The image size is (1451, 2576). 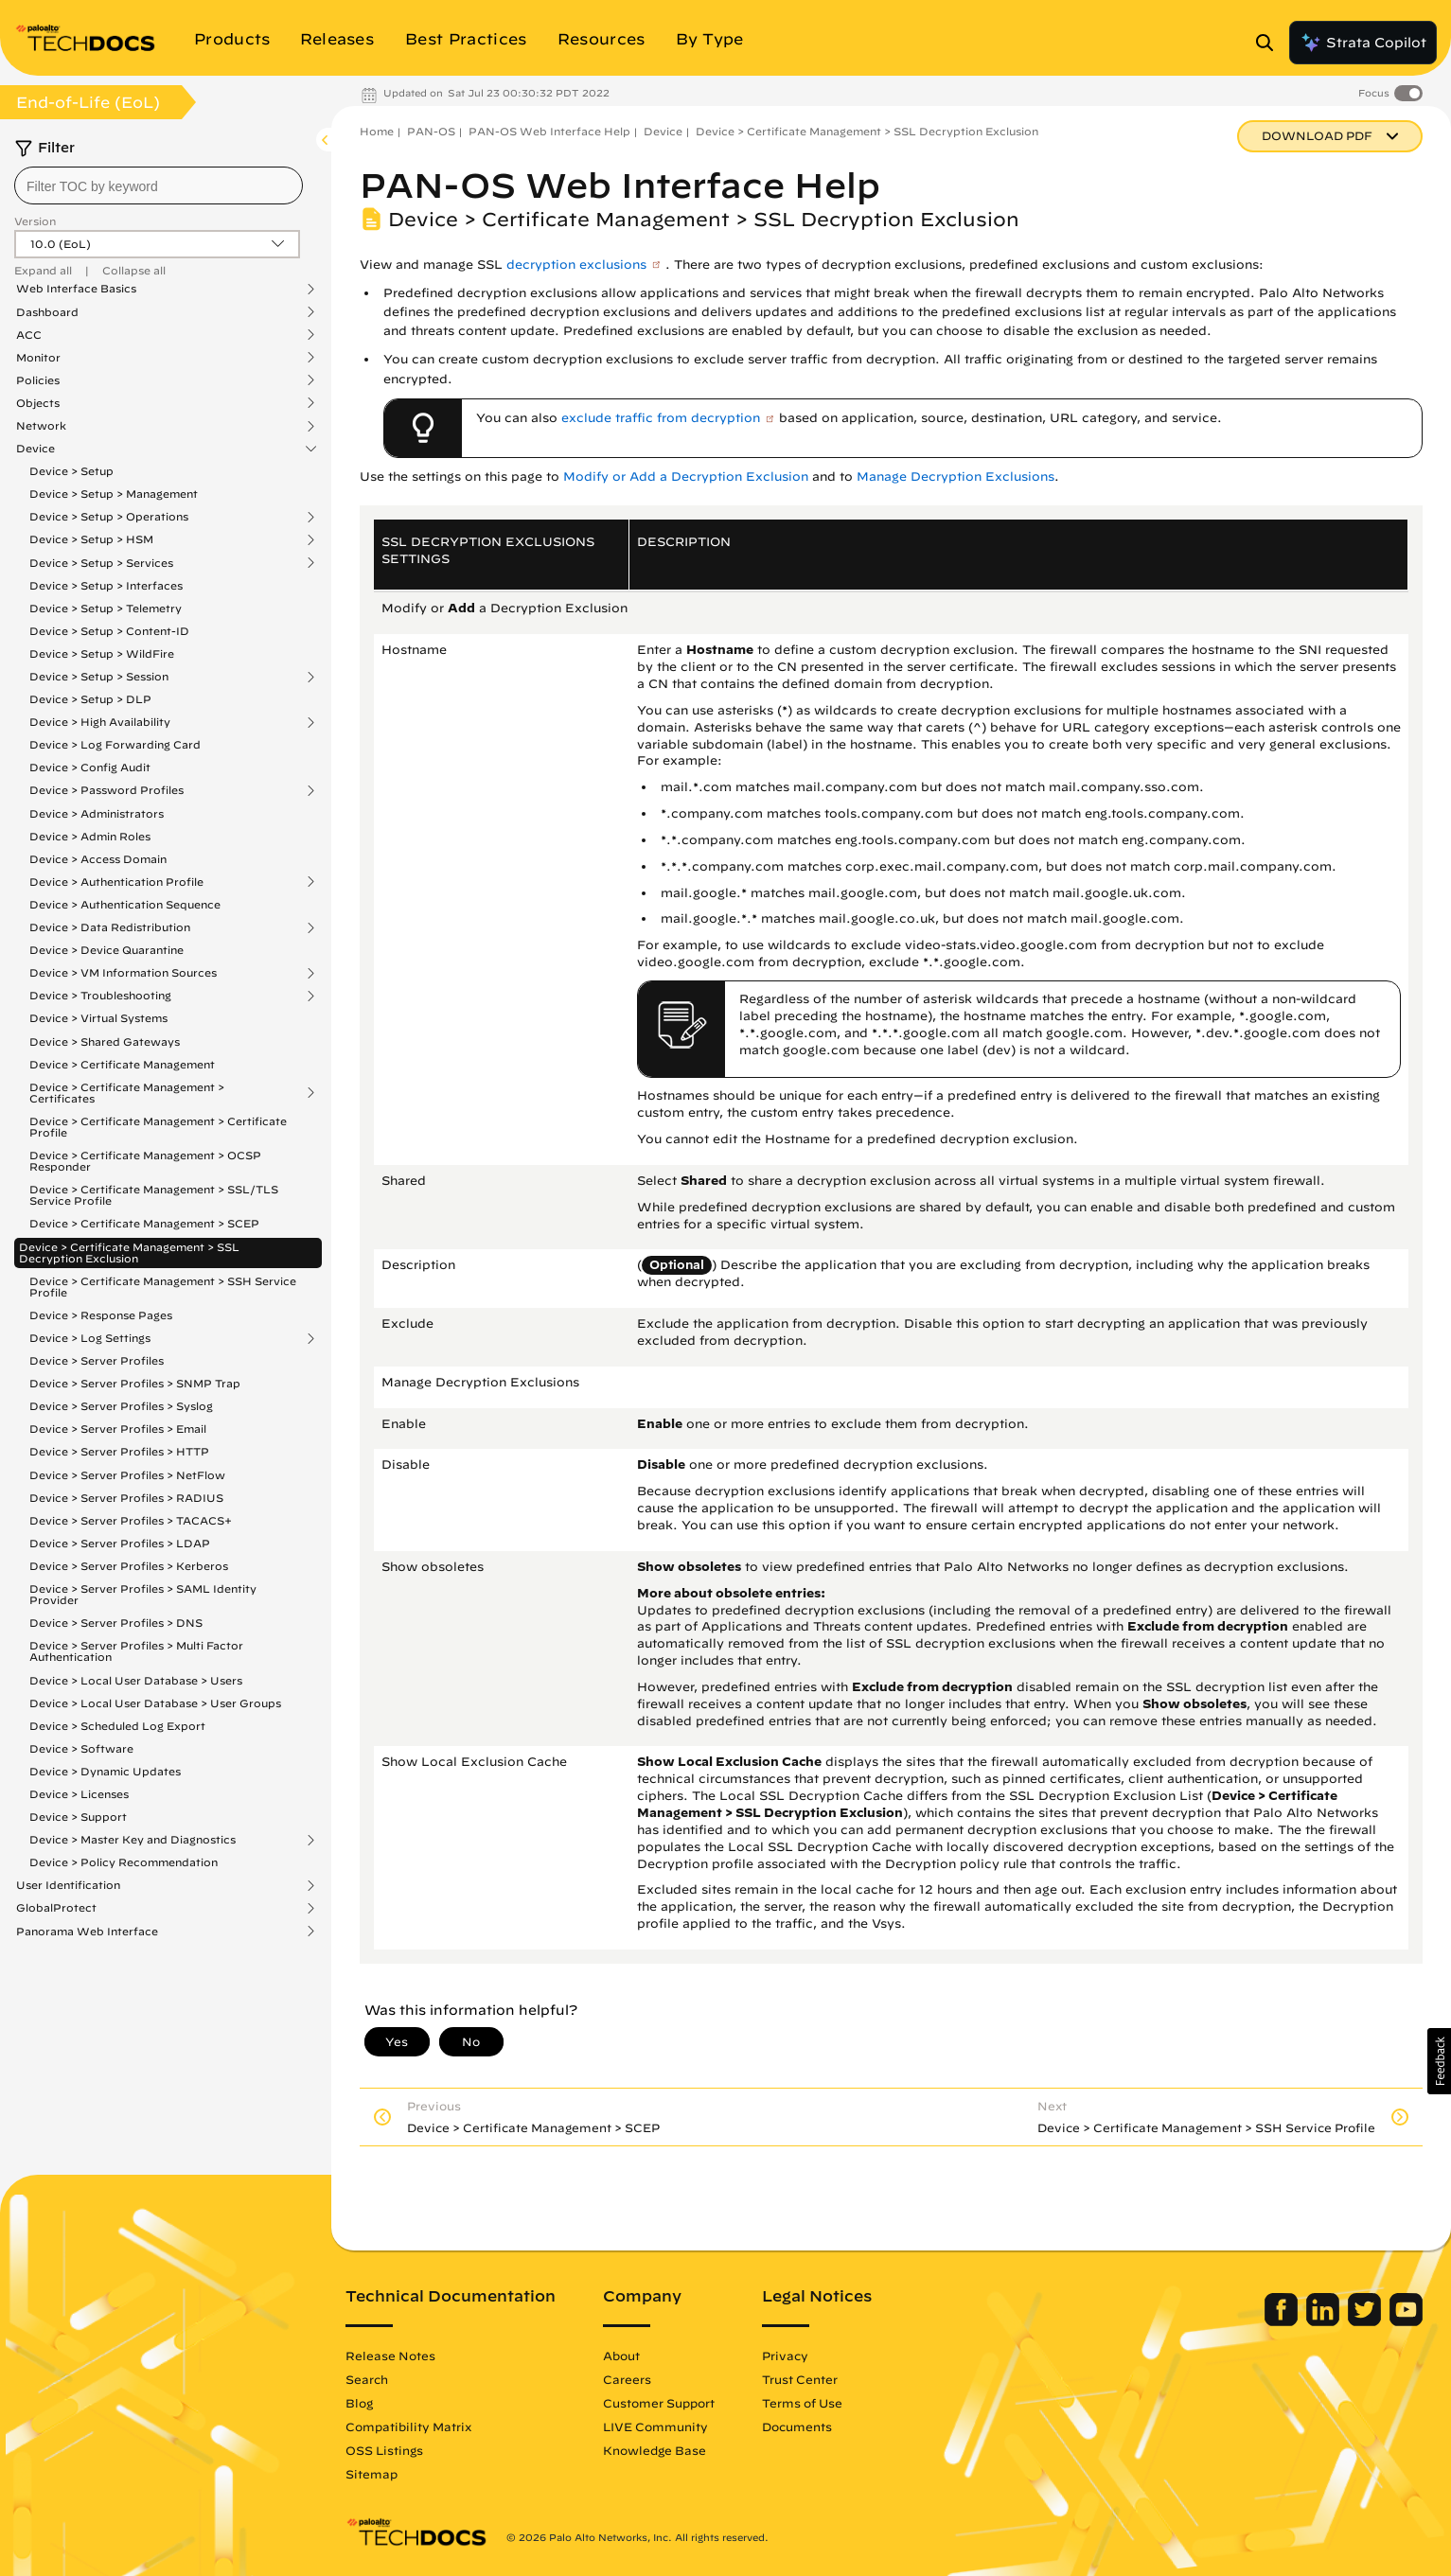 What do you see at coordinates (79, 1794) in the screenshot?
I see `Device > Licenses` at bounding box center [79, 1794].